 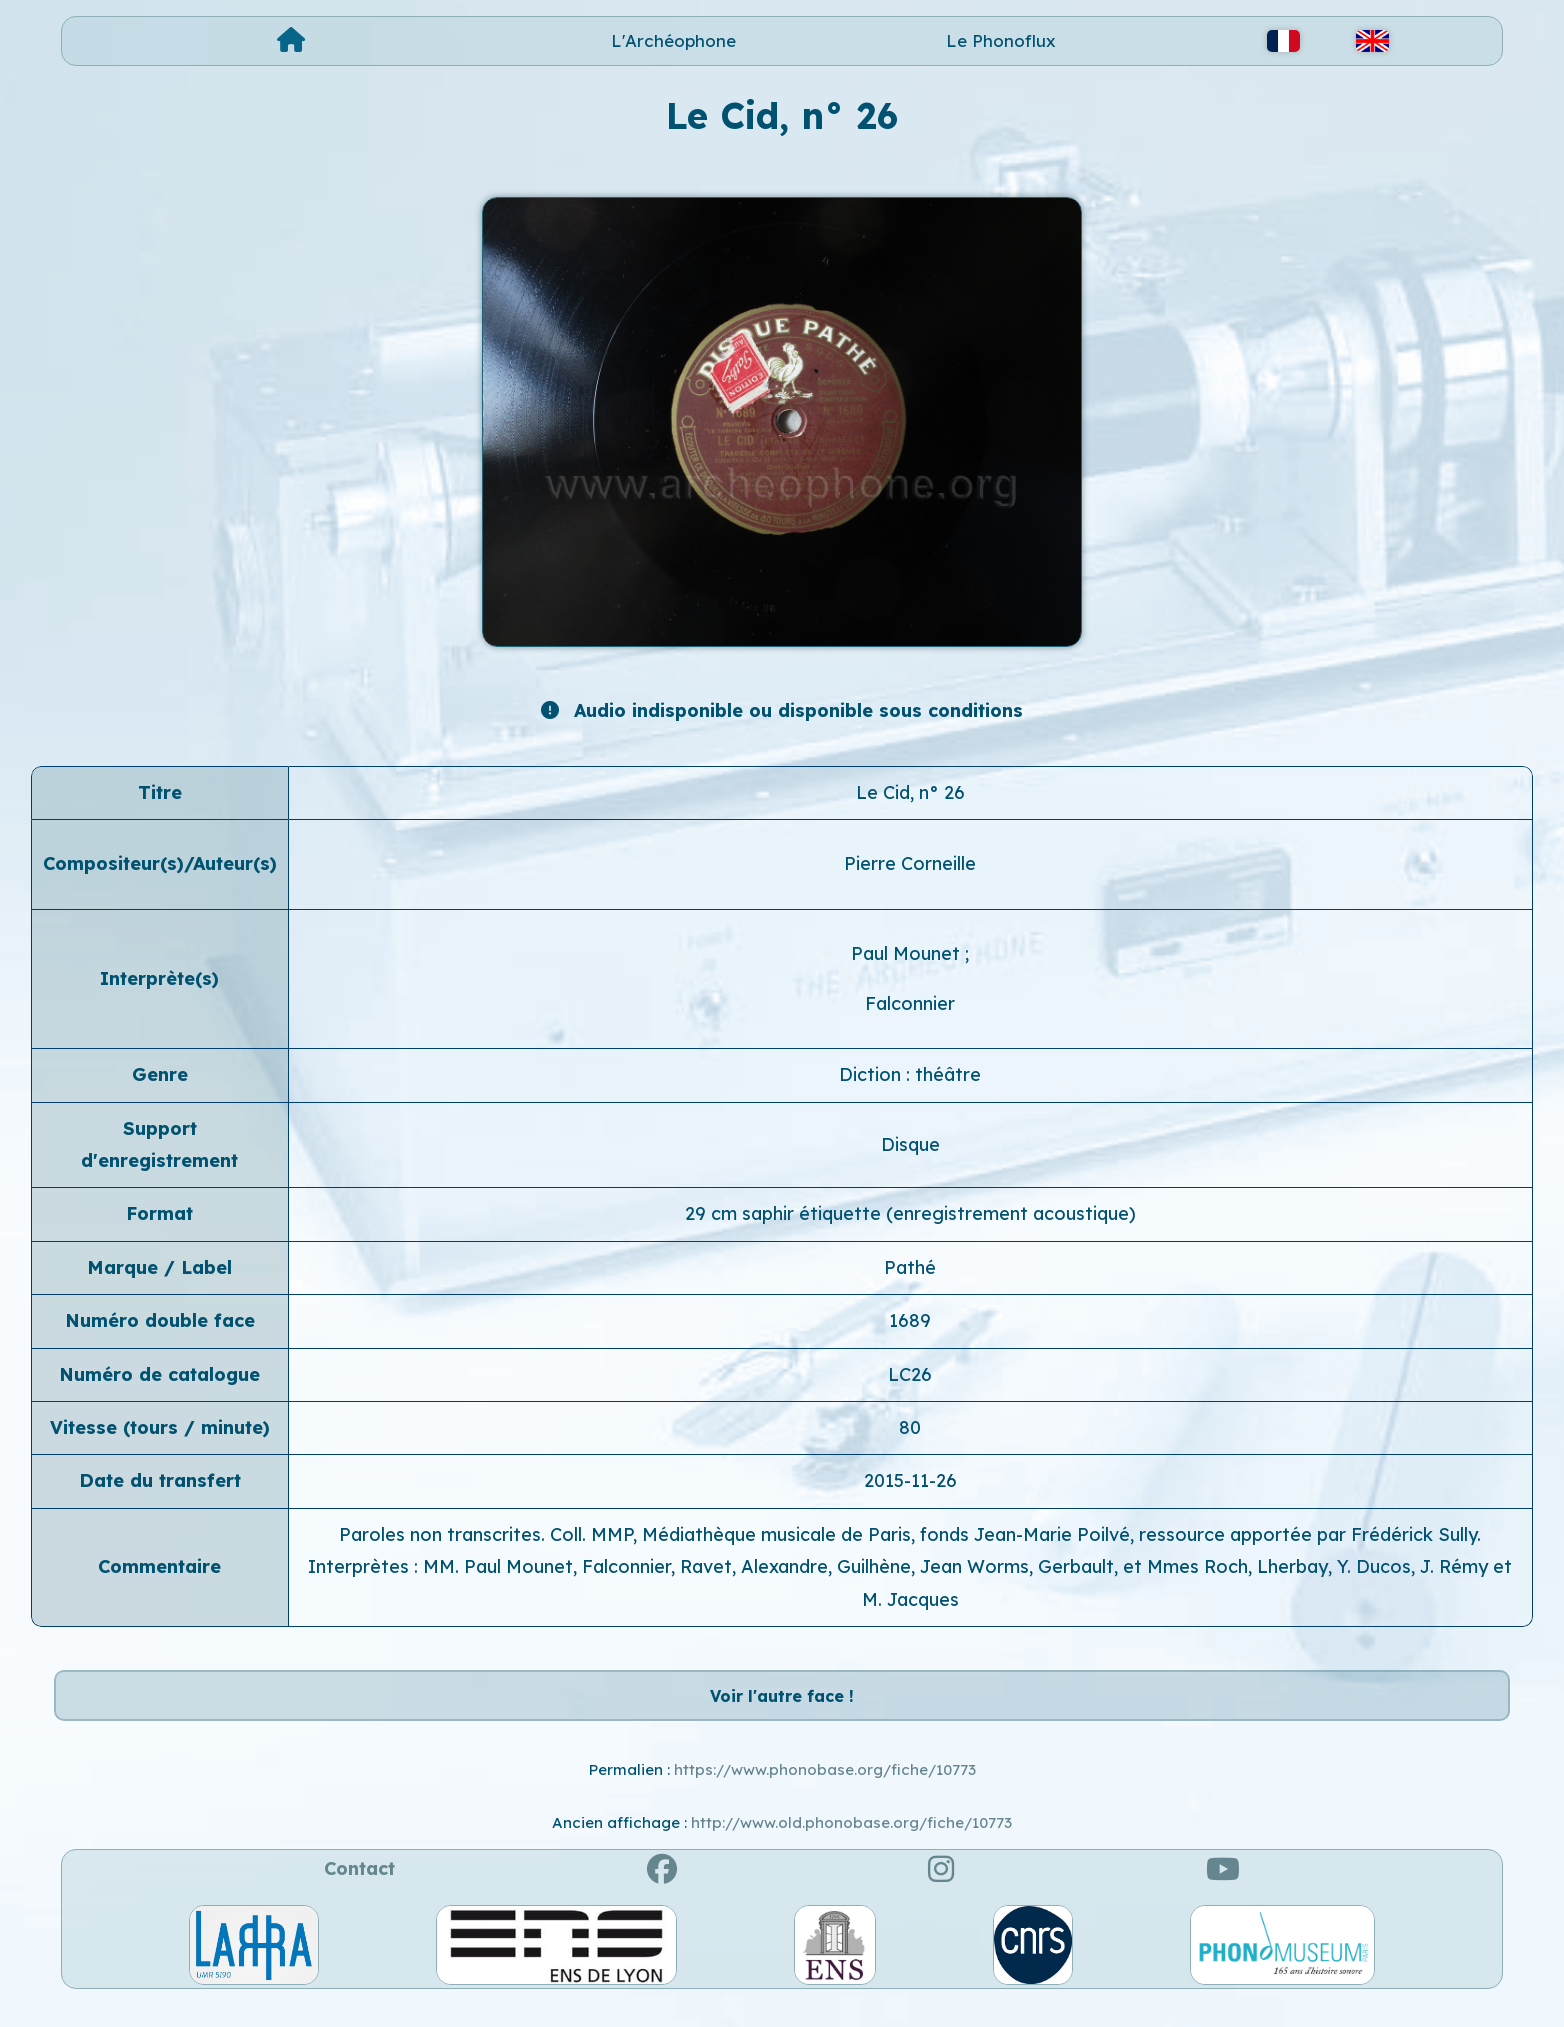 What do you see at coordinates (908, 953) in the screenshot?
I see `Paul Mounet` at bounding box center [908, 953].